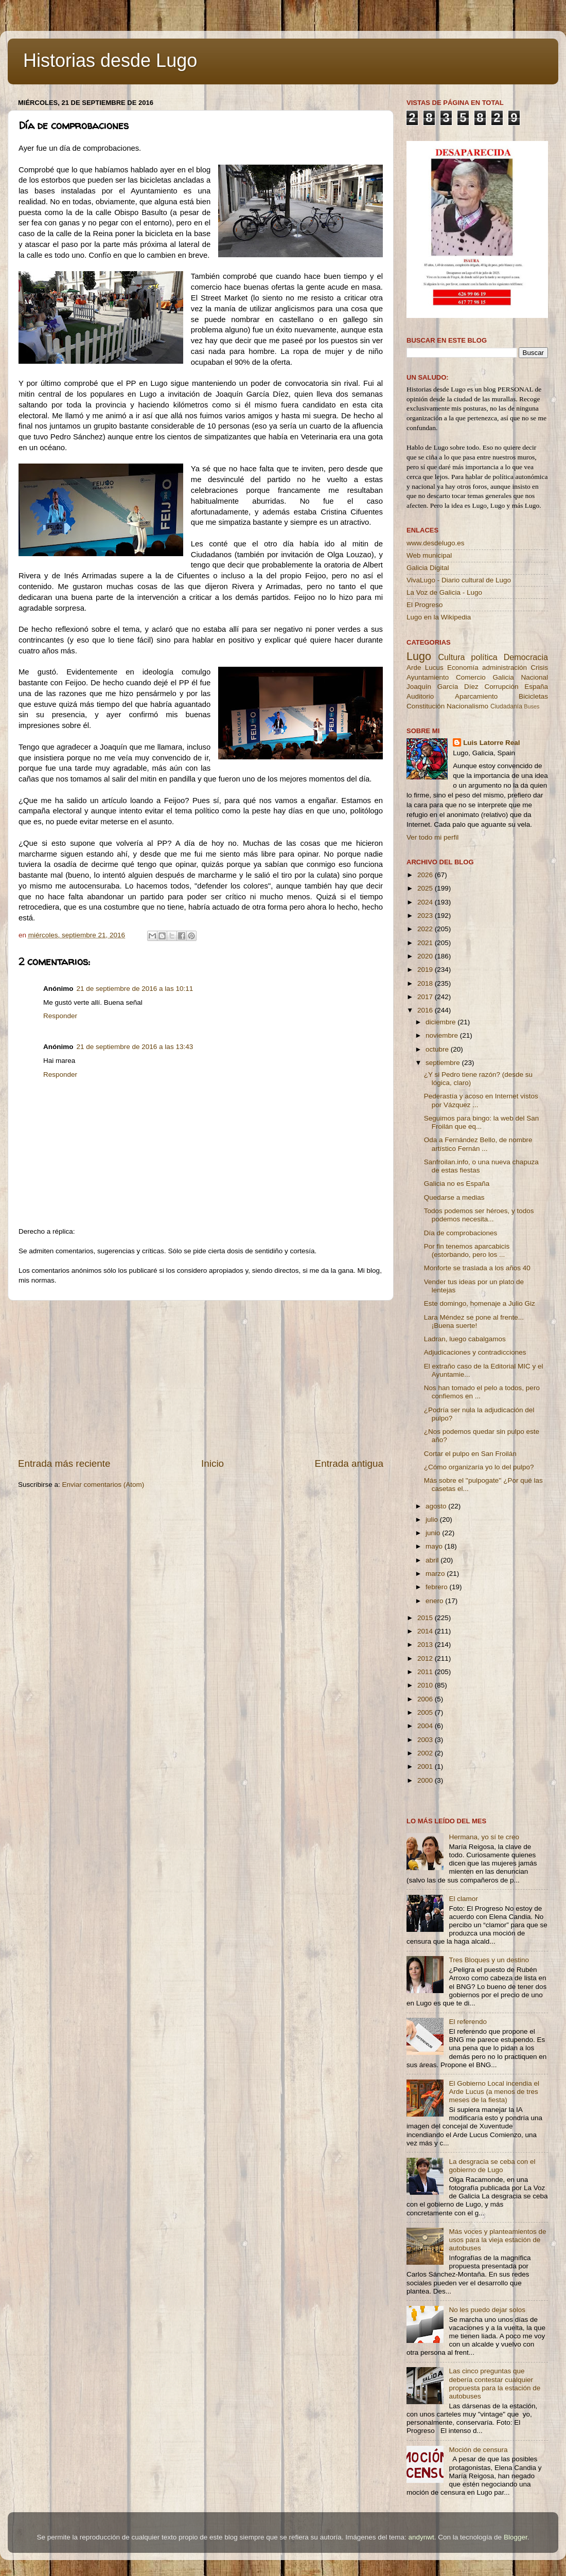 Image resolution: width=566 pixels, height=2576 pixels. I want to click on Historias desde Lugo, so click(110, 60).